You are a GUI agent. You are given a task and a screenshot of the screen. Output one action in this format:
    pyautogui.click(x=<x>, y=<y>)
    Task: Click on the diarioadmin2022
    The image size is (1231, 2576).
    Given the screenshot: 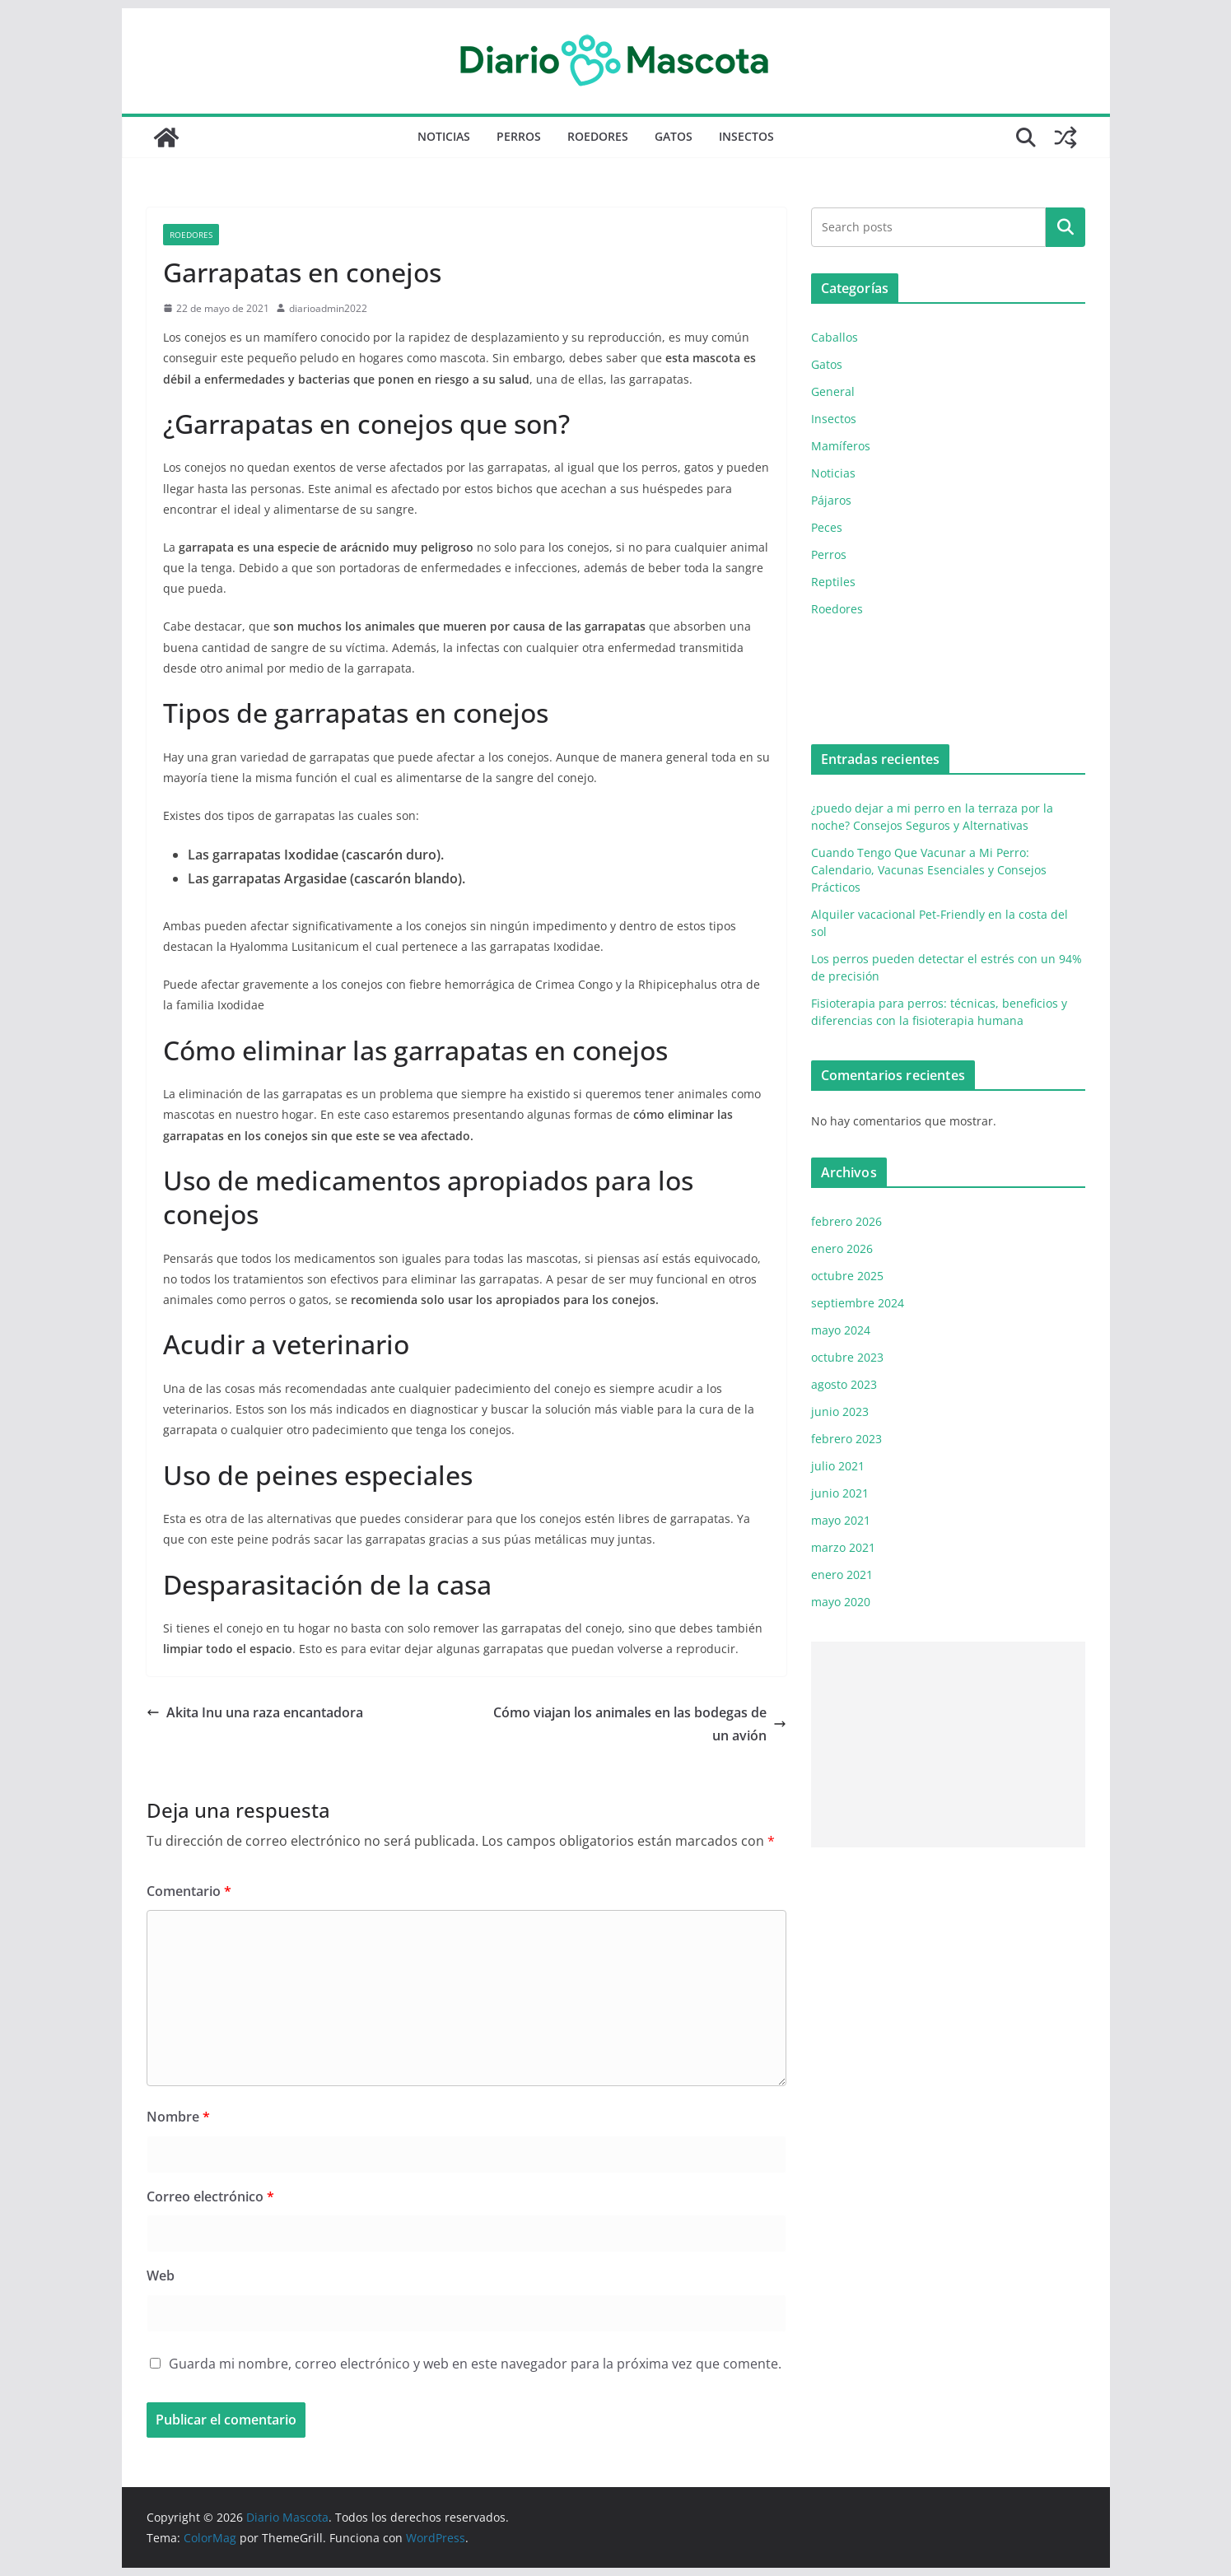 What is the action you would take?
    pyautogui.click(x=328, y=308)
    